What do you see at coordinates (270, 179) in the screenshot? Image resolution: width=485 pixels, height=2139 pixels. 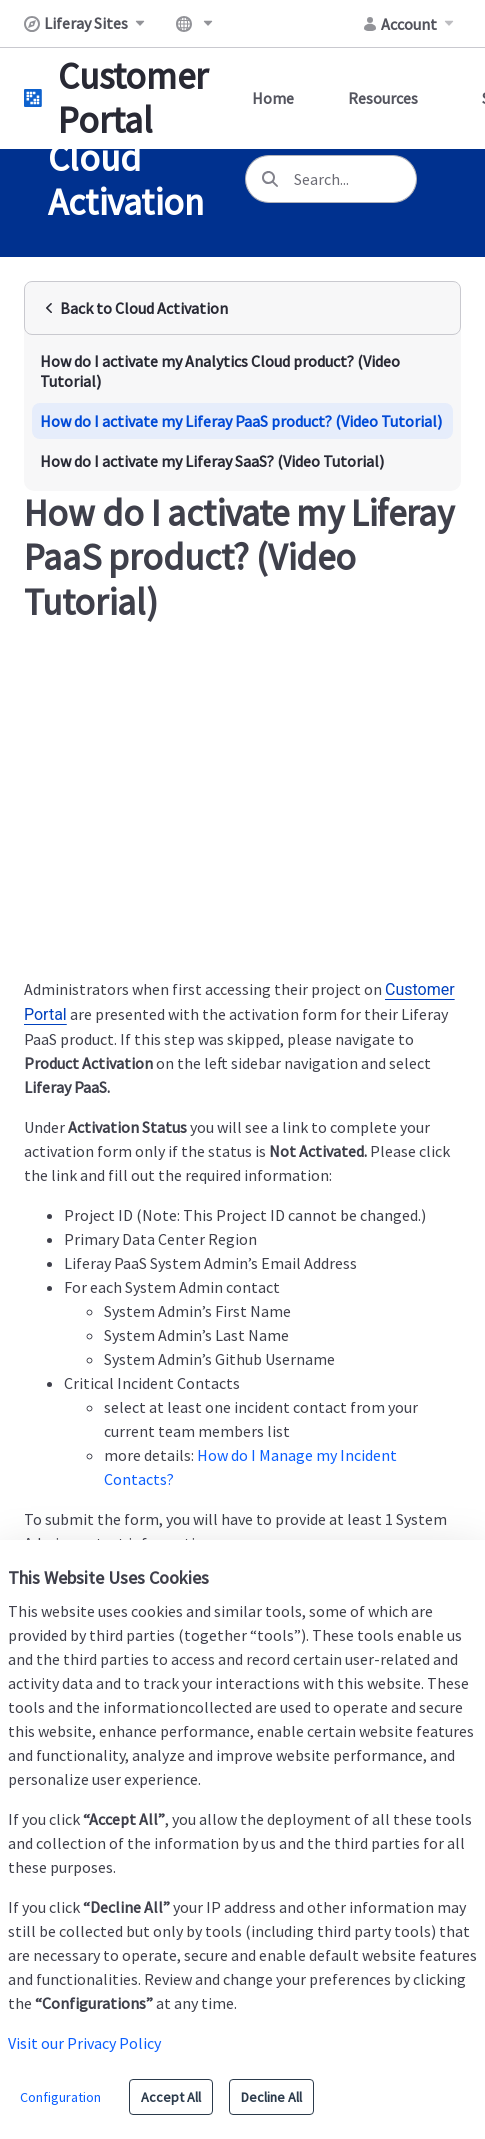 I see `[Search]` at bounding box center [270, 179].